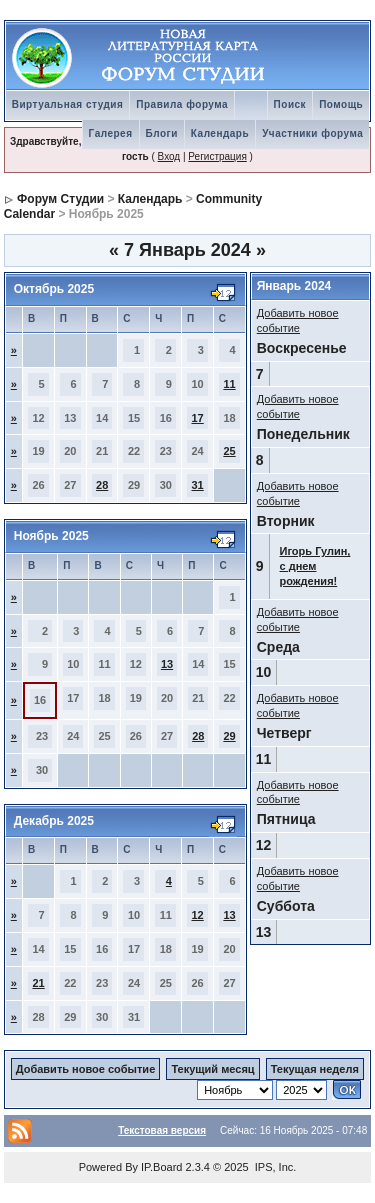 This screenshot has width=375, height=1203. What do you see at coordinates (162, 133) in the screenshot?
I see `Блоги` at bounding box center [162, 133].